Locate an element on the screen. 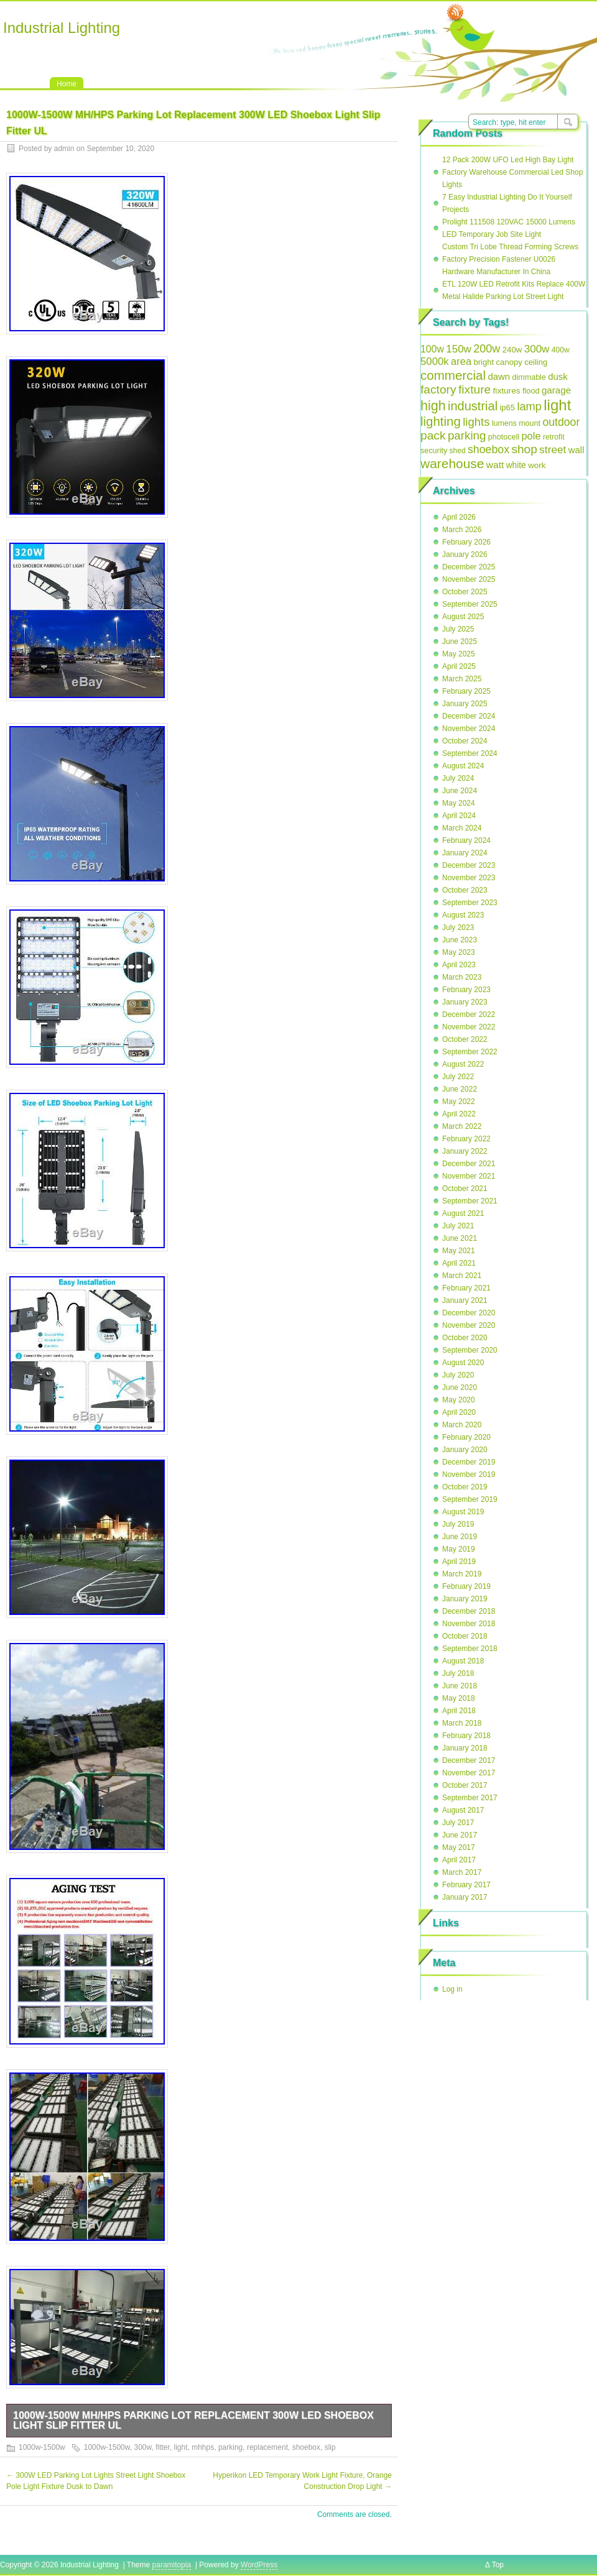 The image size is (597, 2576). paramitopia is located at coordinates (172, 2564).